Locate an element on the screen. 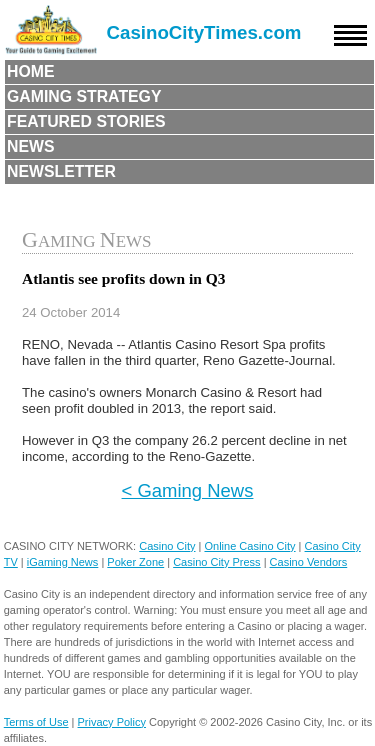 This screenshot has height=746, width=375. Online Casino City is located at coordinates (249, 546).